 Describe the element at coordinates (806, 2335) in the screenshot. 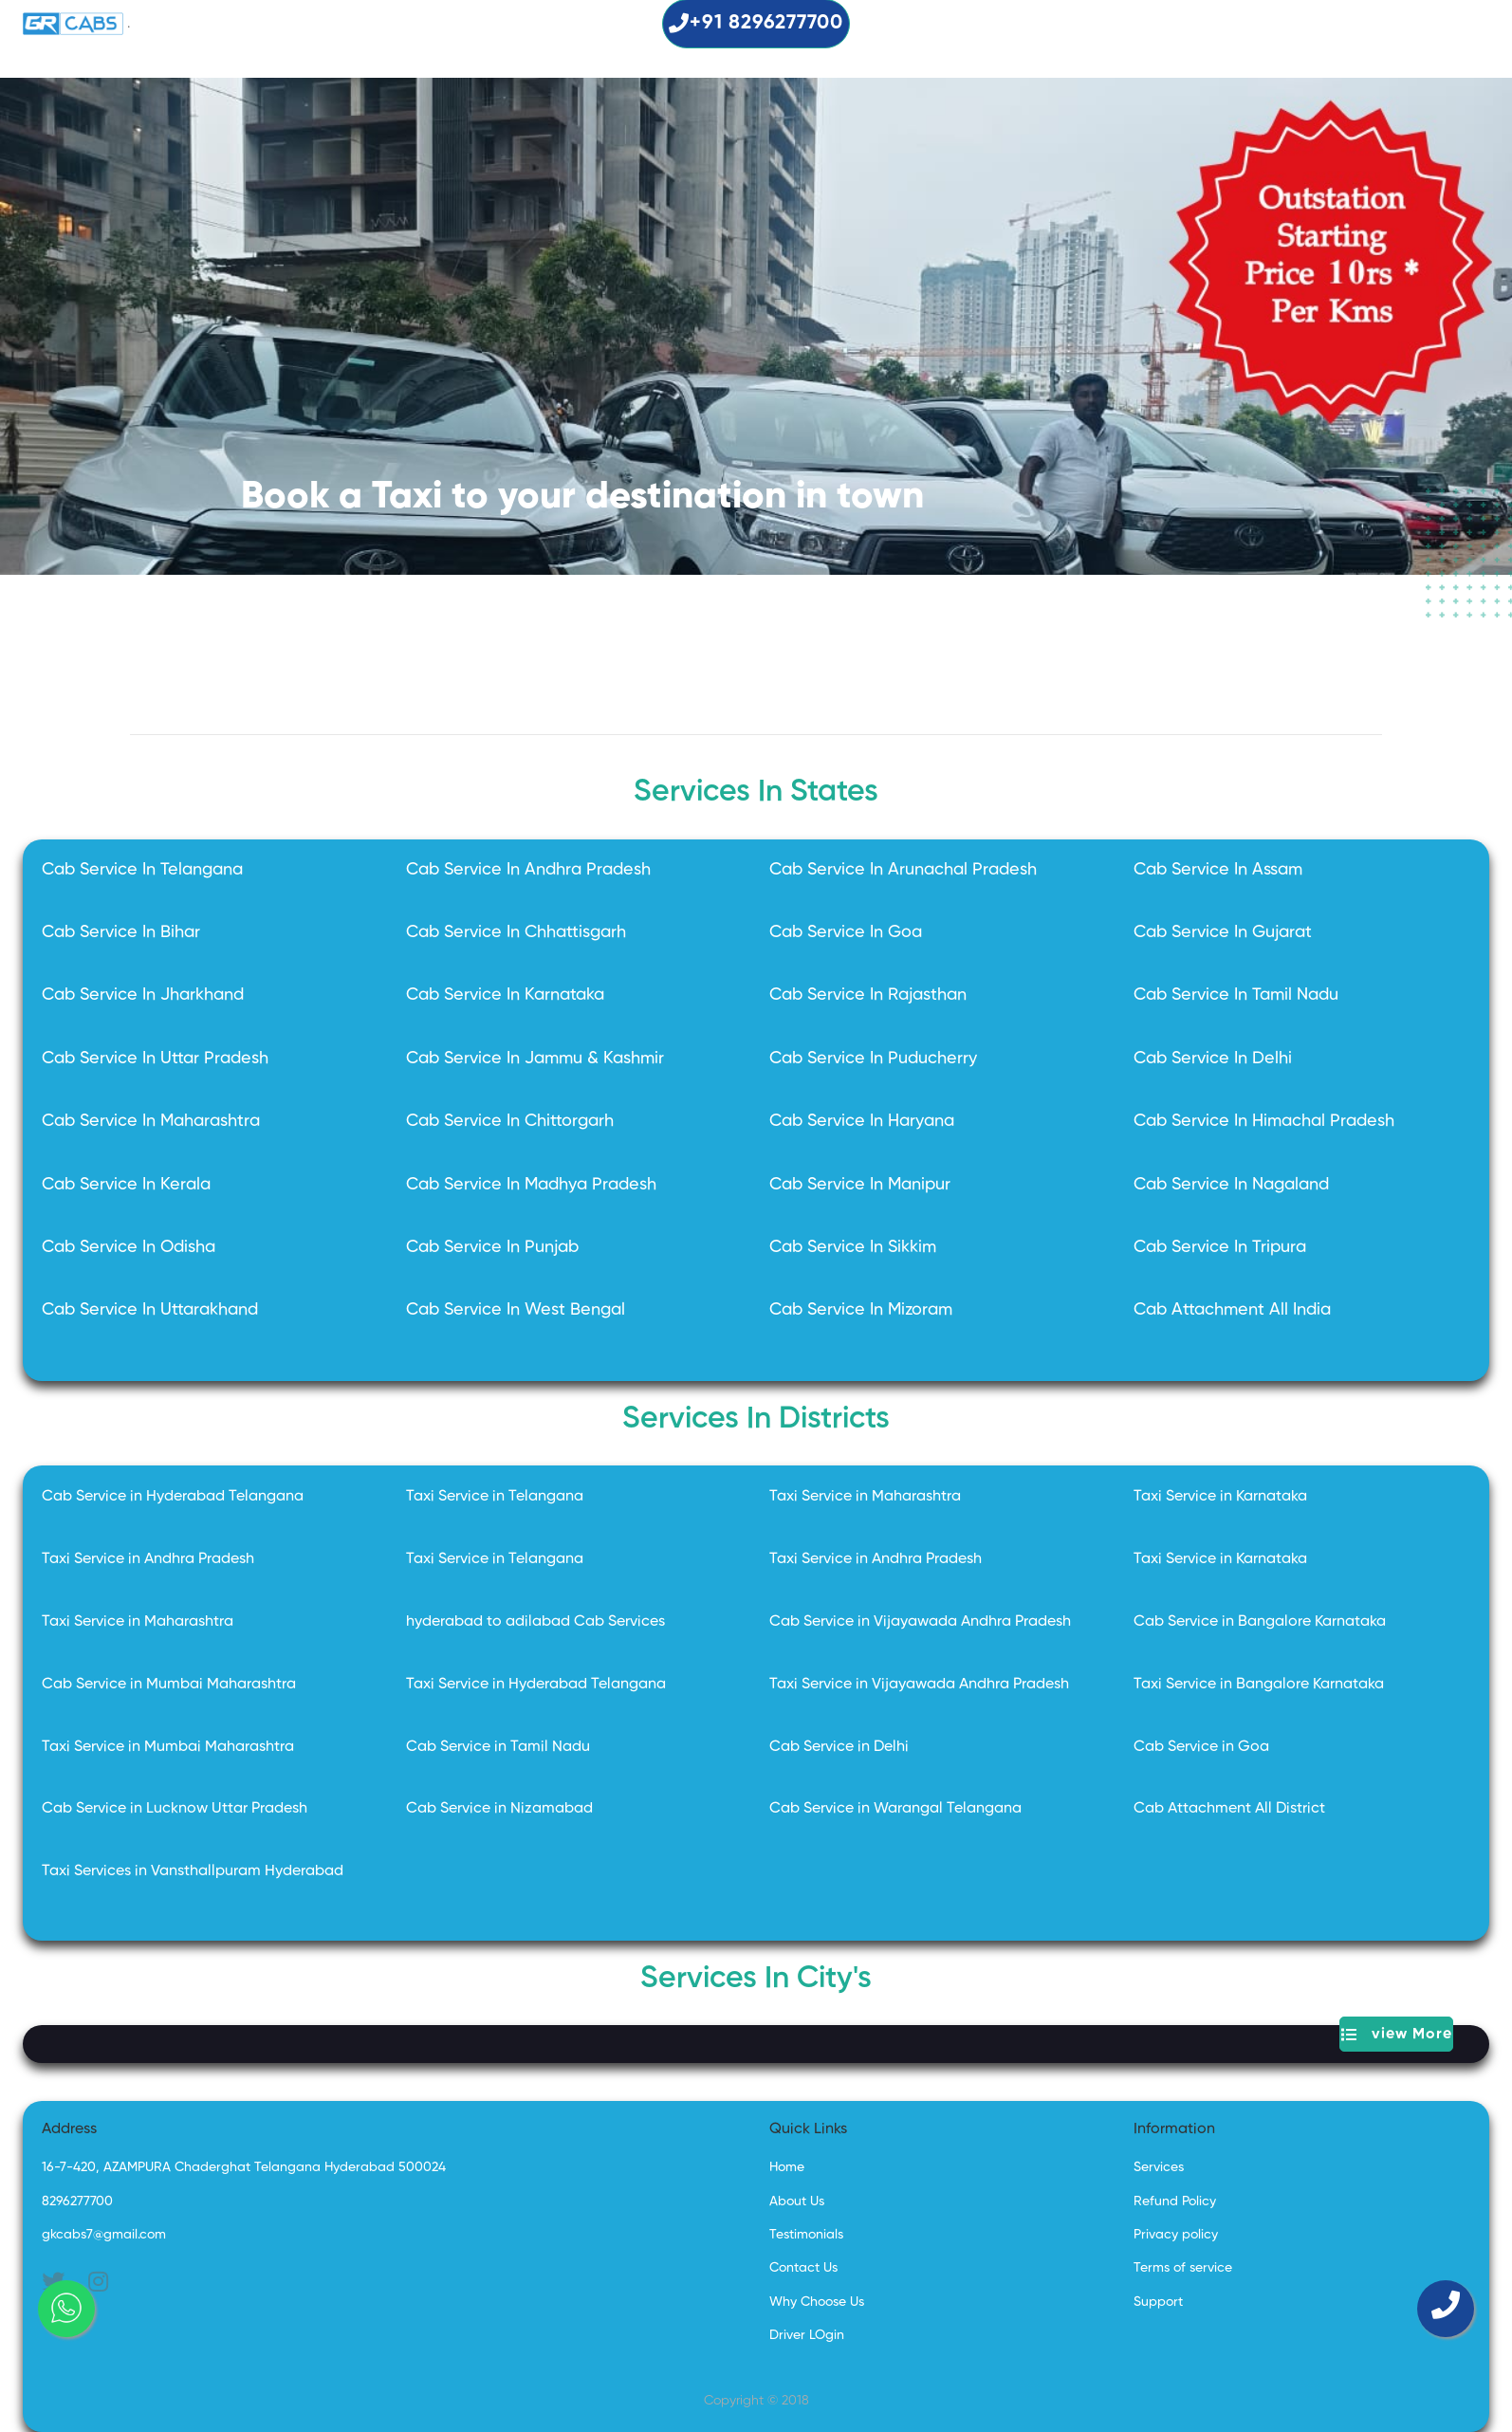

I see `Driver LOgin` at that location.